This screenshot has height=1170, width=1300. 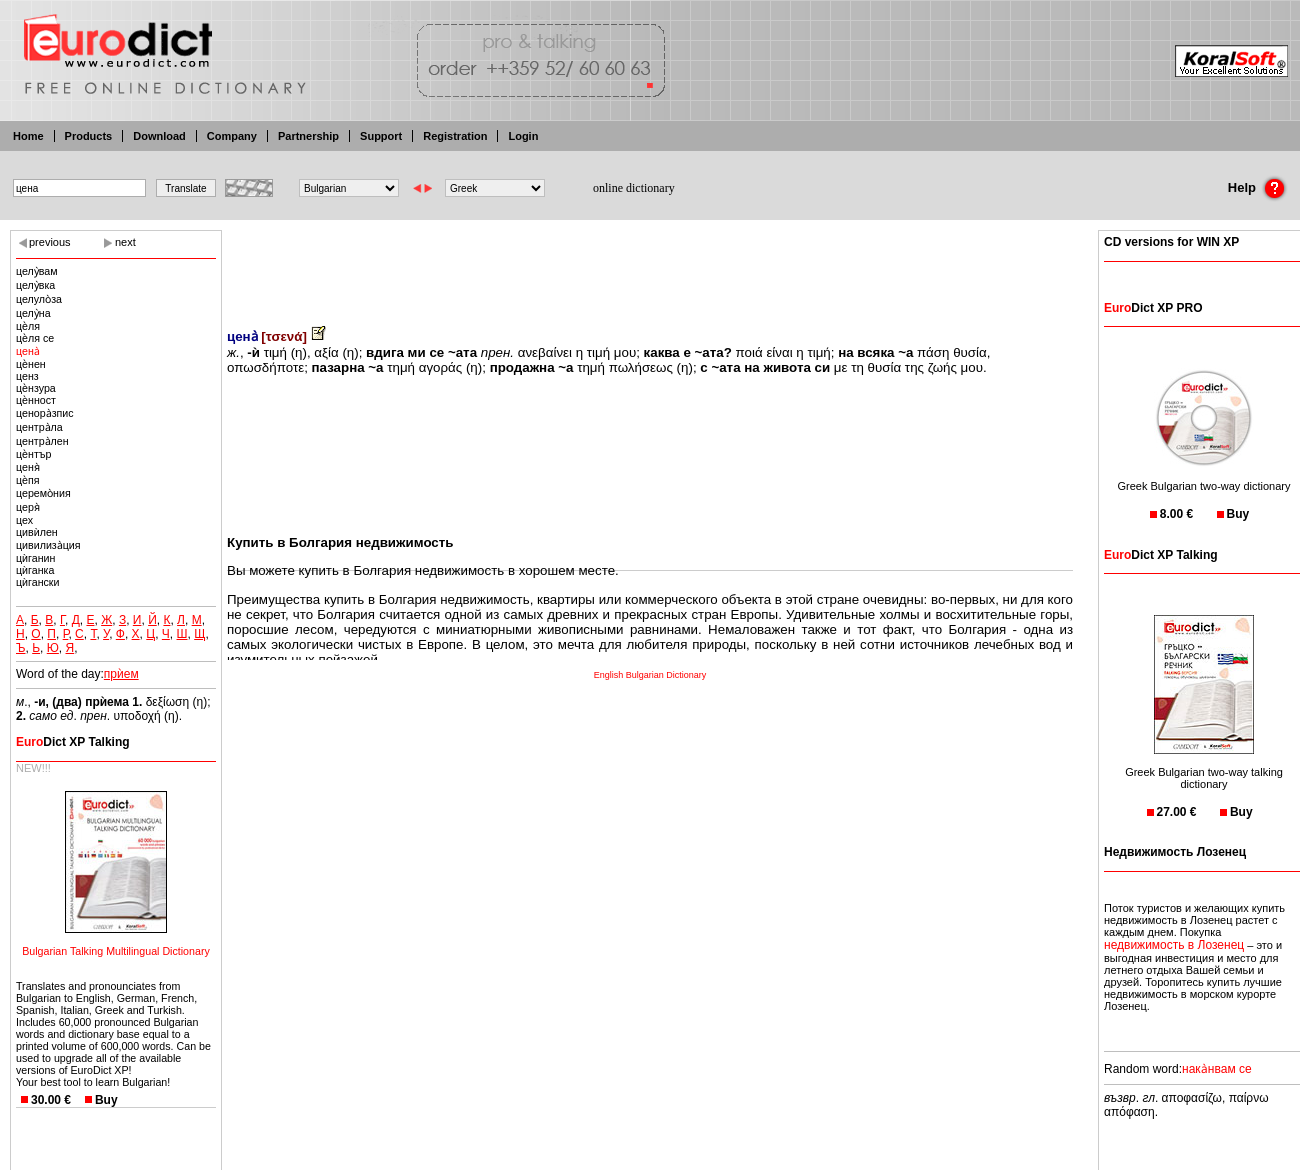 What do you see at coordinates (36, 400) in the screenshot?
I see `цѐнност` at bounding box center [36, 400].